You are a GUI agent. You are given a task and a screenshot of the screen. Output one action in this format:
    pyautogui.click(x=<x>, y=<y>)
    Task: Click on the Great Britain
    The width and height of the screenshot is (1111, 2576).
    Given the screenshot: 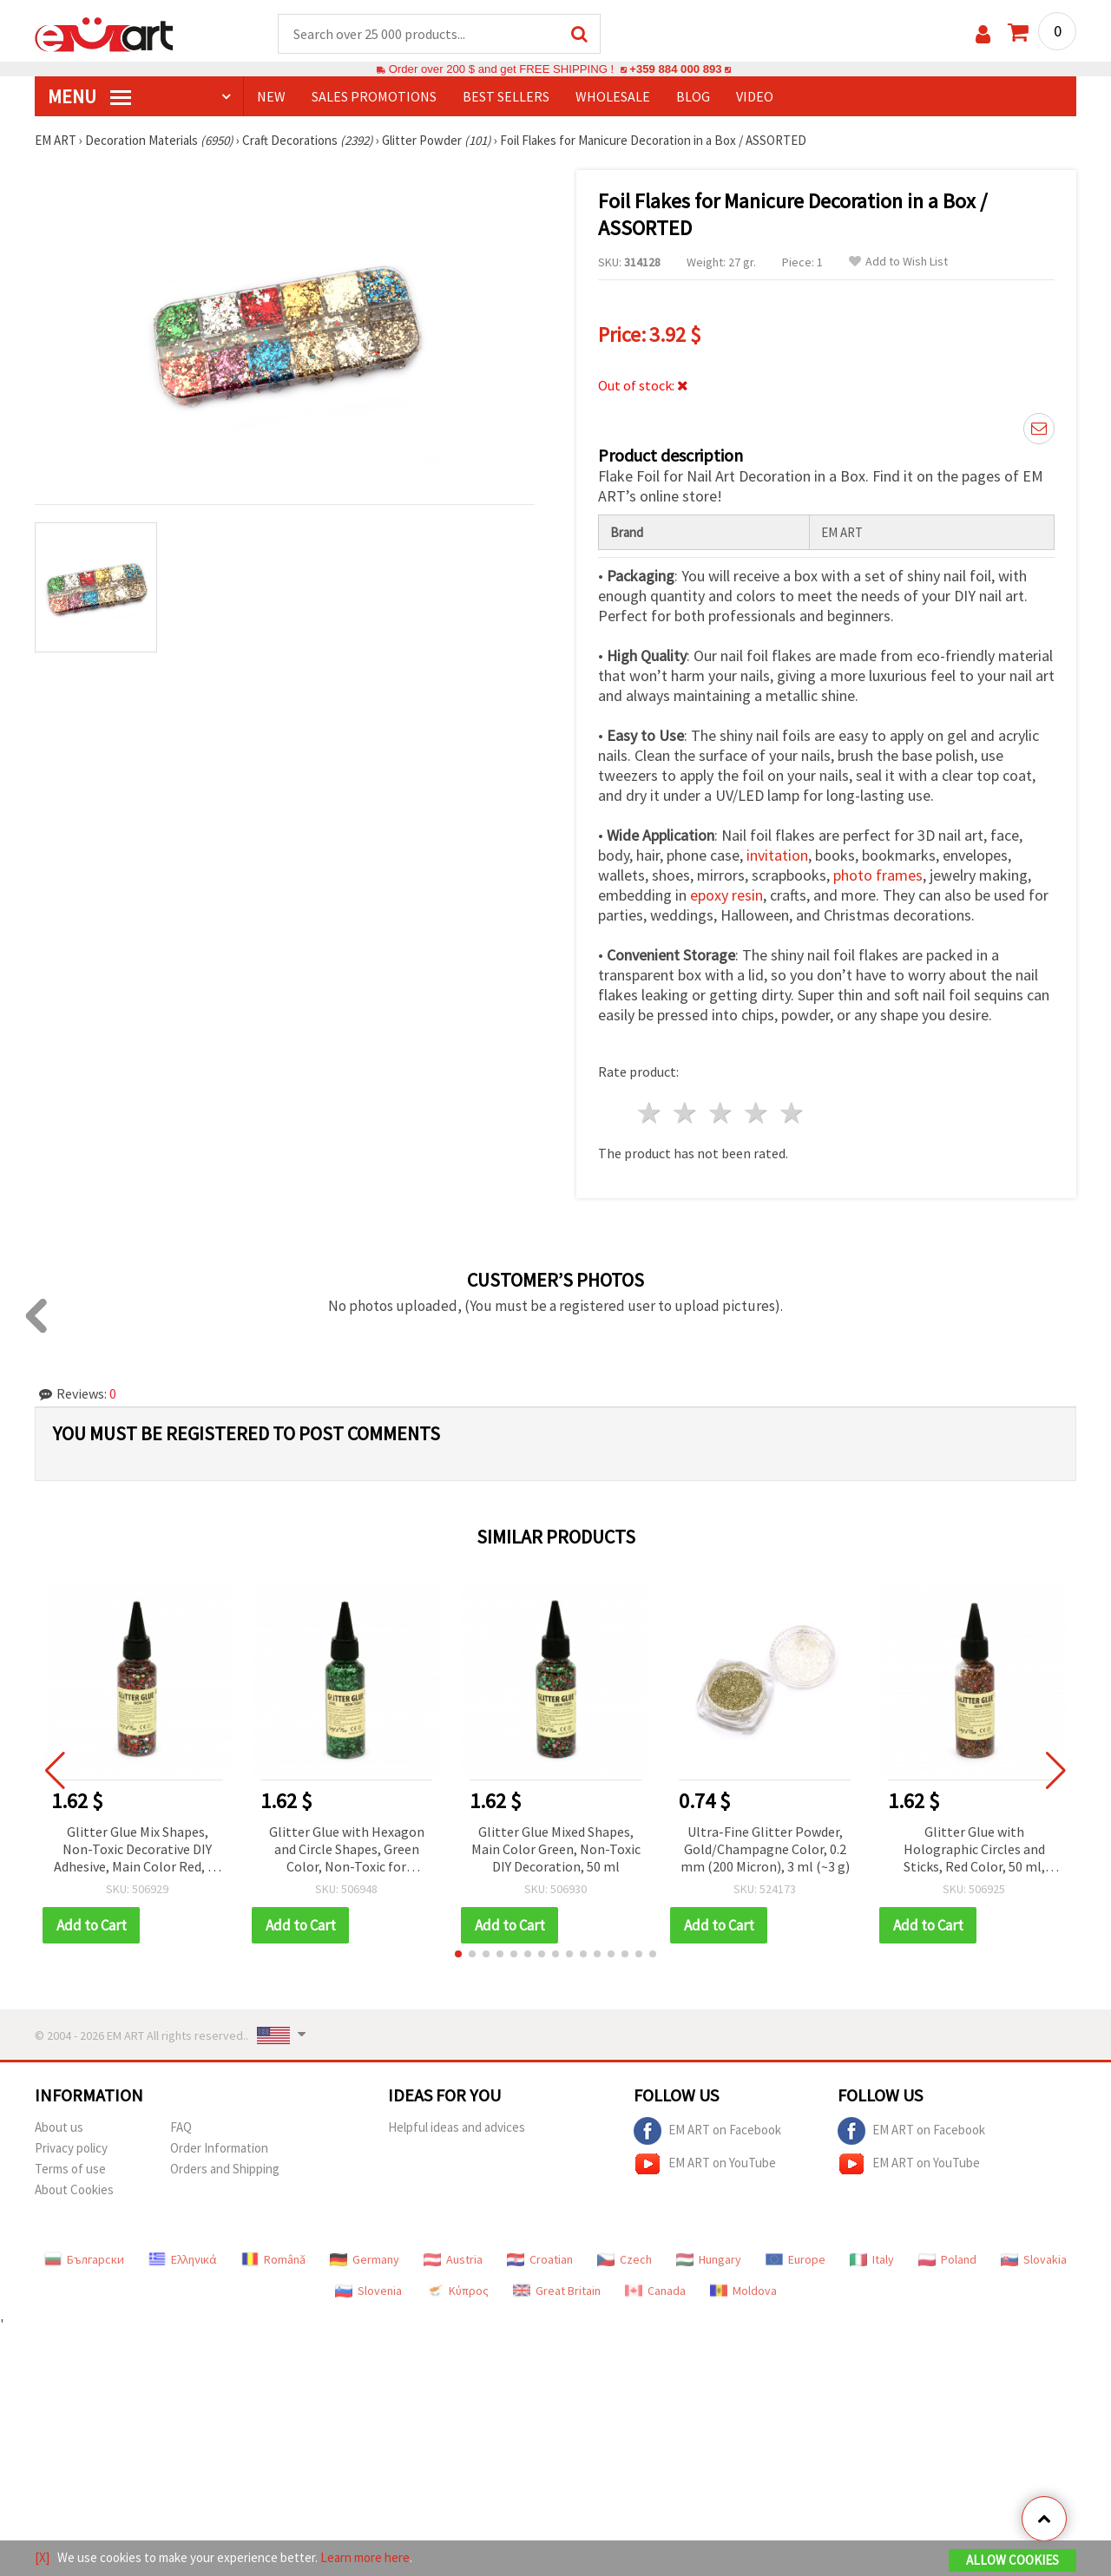 What is the action you would take?
    pyautogui.click(x=557, y=2290)
    